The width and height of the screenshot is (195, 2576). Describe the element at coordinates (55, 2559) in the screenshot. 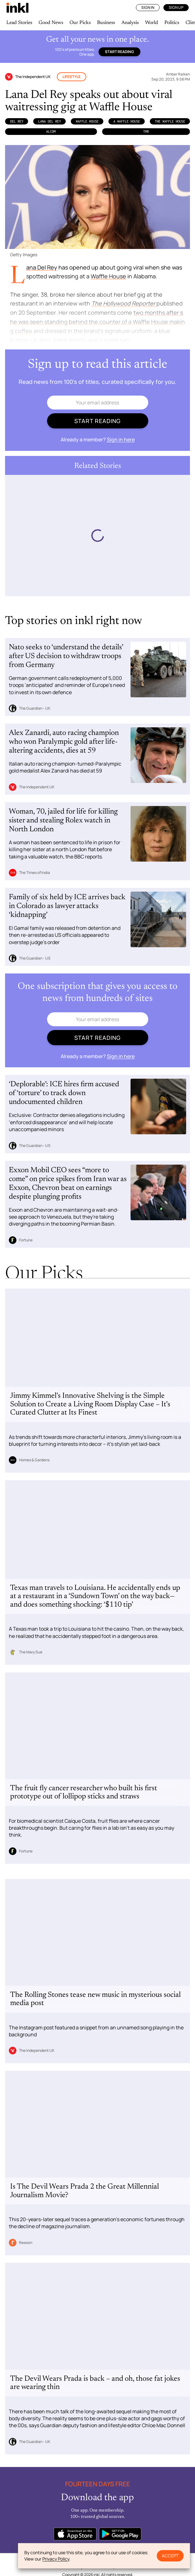

I see `Privacy Policy` at that location.